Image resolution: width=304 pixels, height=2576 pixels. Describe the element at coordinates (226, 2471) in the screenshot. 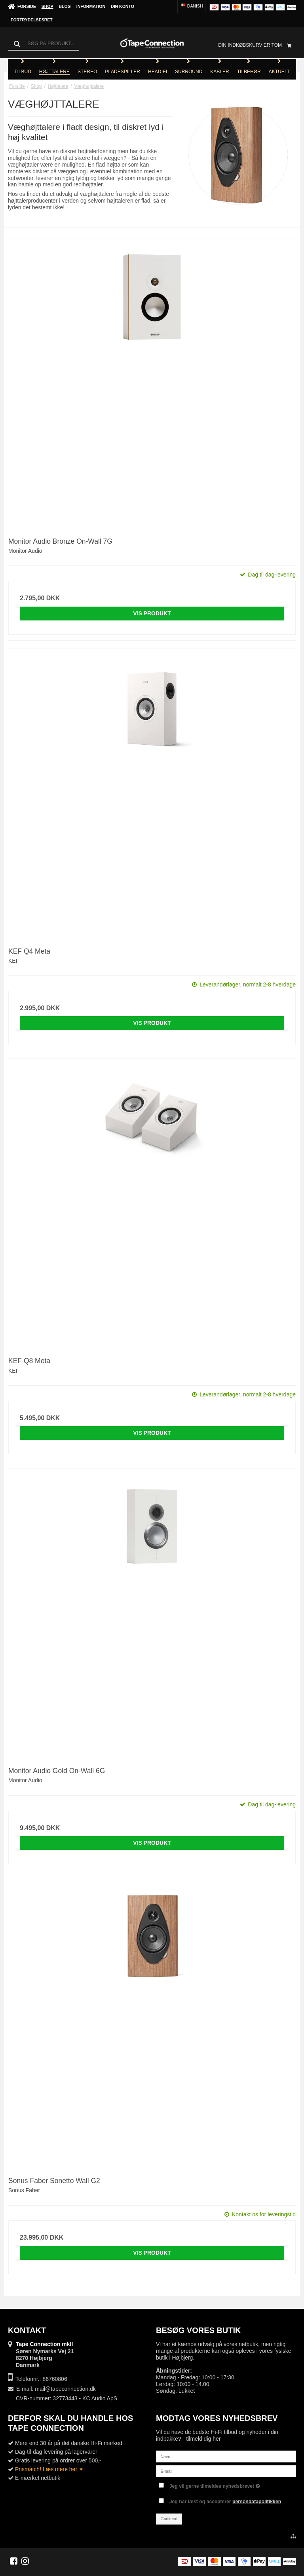

I see `[E-mail]` at that location.